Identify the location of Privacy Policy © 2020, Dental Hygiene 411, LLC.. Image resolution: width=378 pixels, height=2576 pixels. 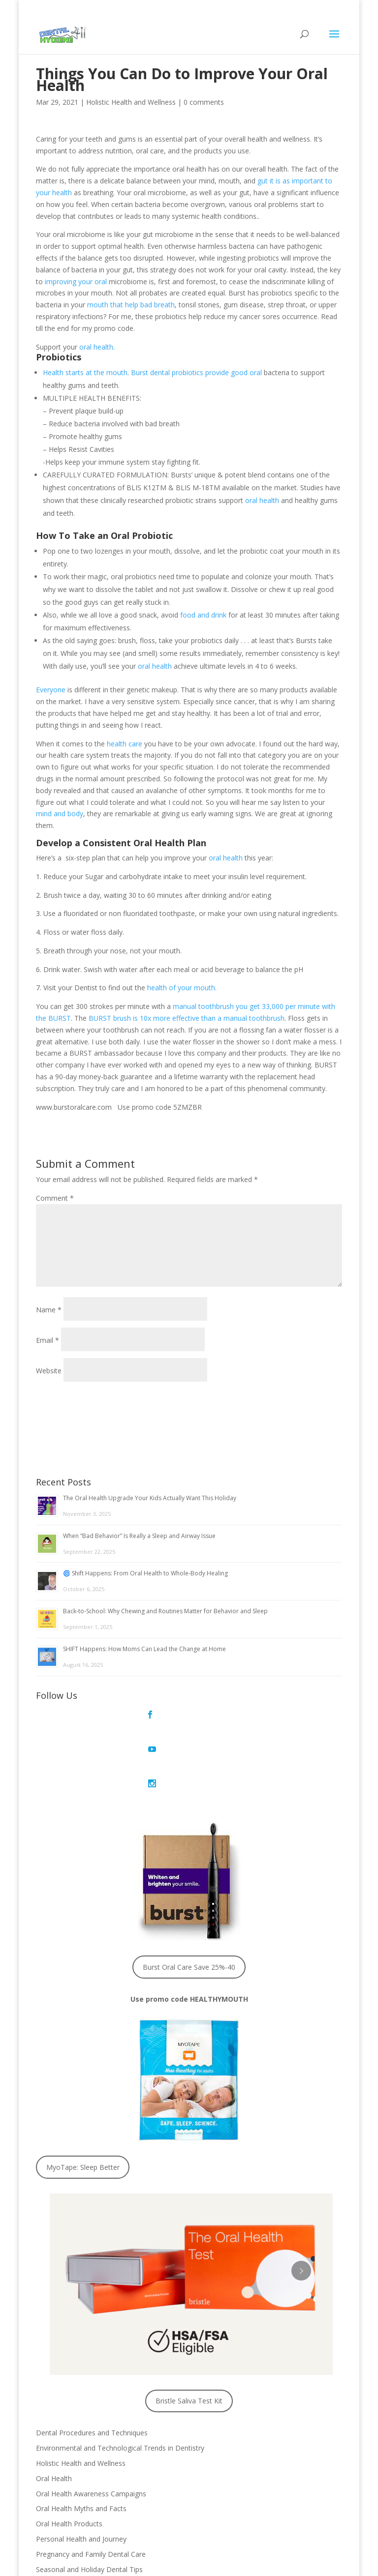
(189, 2563).